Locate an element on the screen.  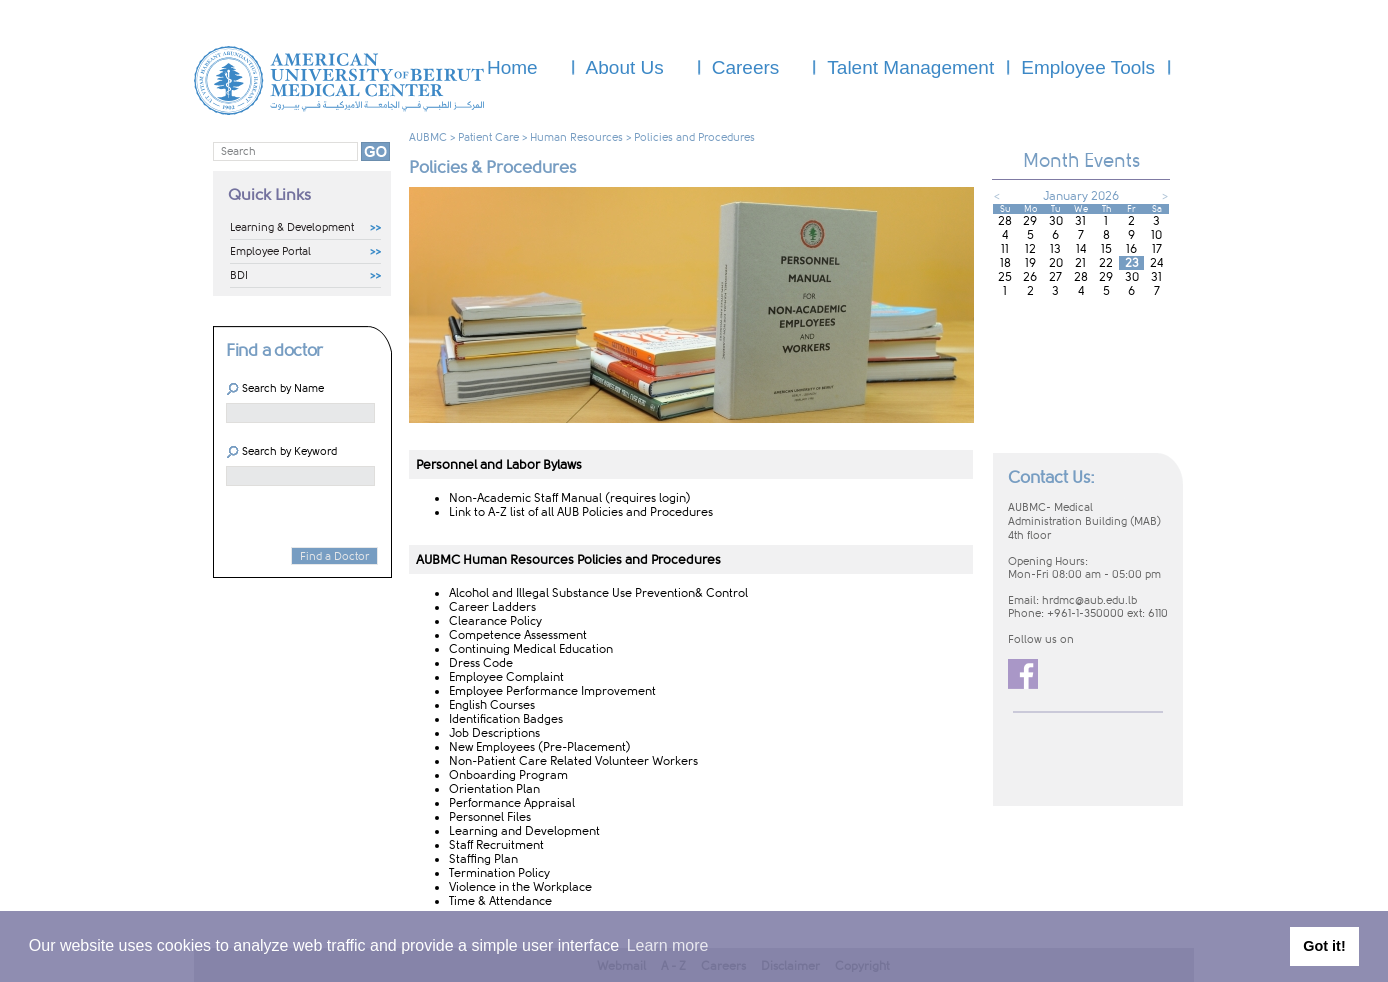
15 is located at coordinates (1106, 249).